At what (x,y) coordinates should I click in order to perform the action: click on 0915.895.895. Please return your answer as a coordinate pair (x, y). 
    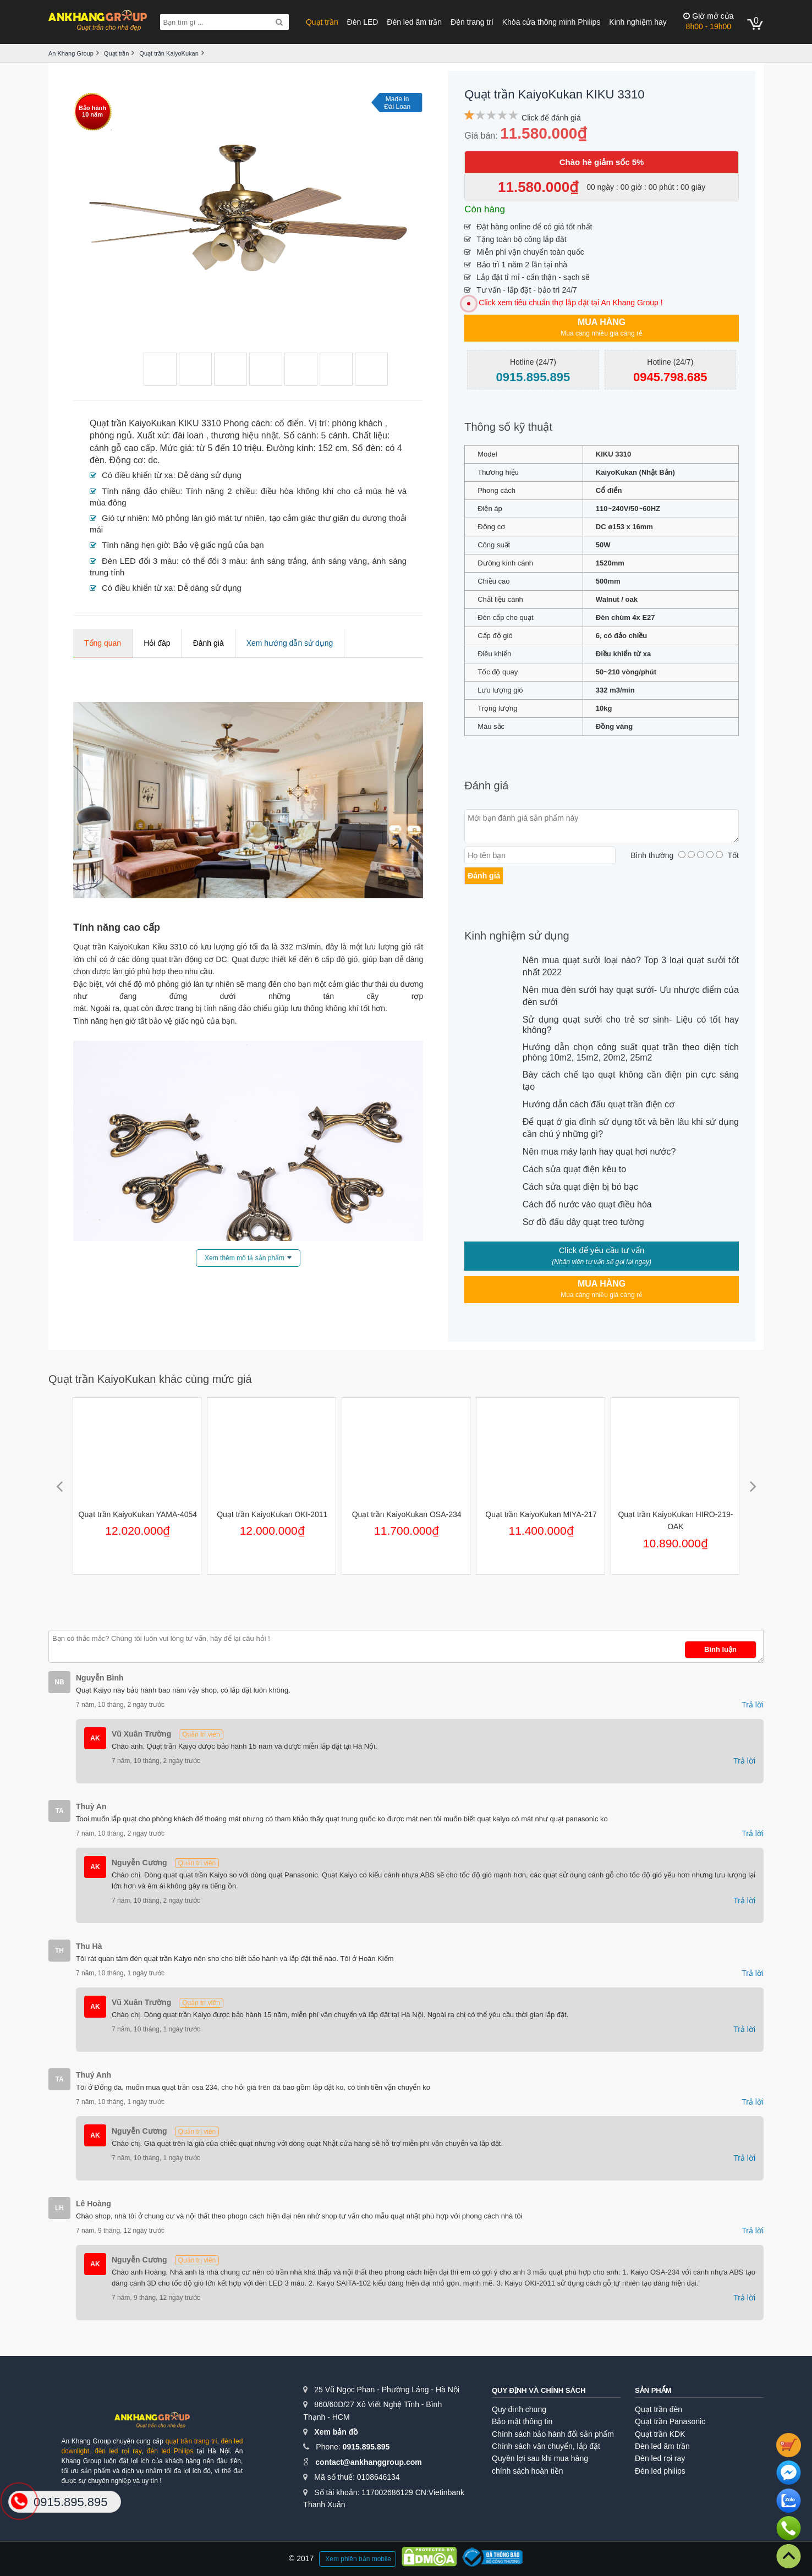
    Looking at the image, I should click on (366, 2446).